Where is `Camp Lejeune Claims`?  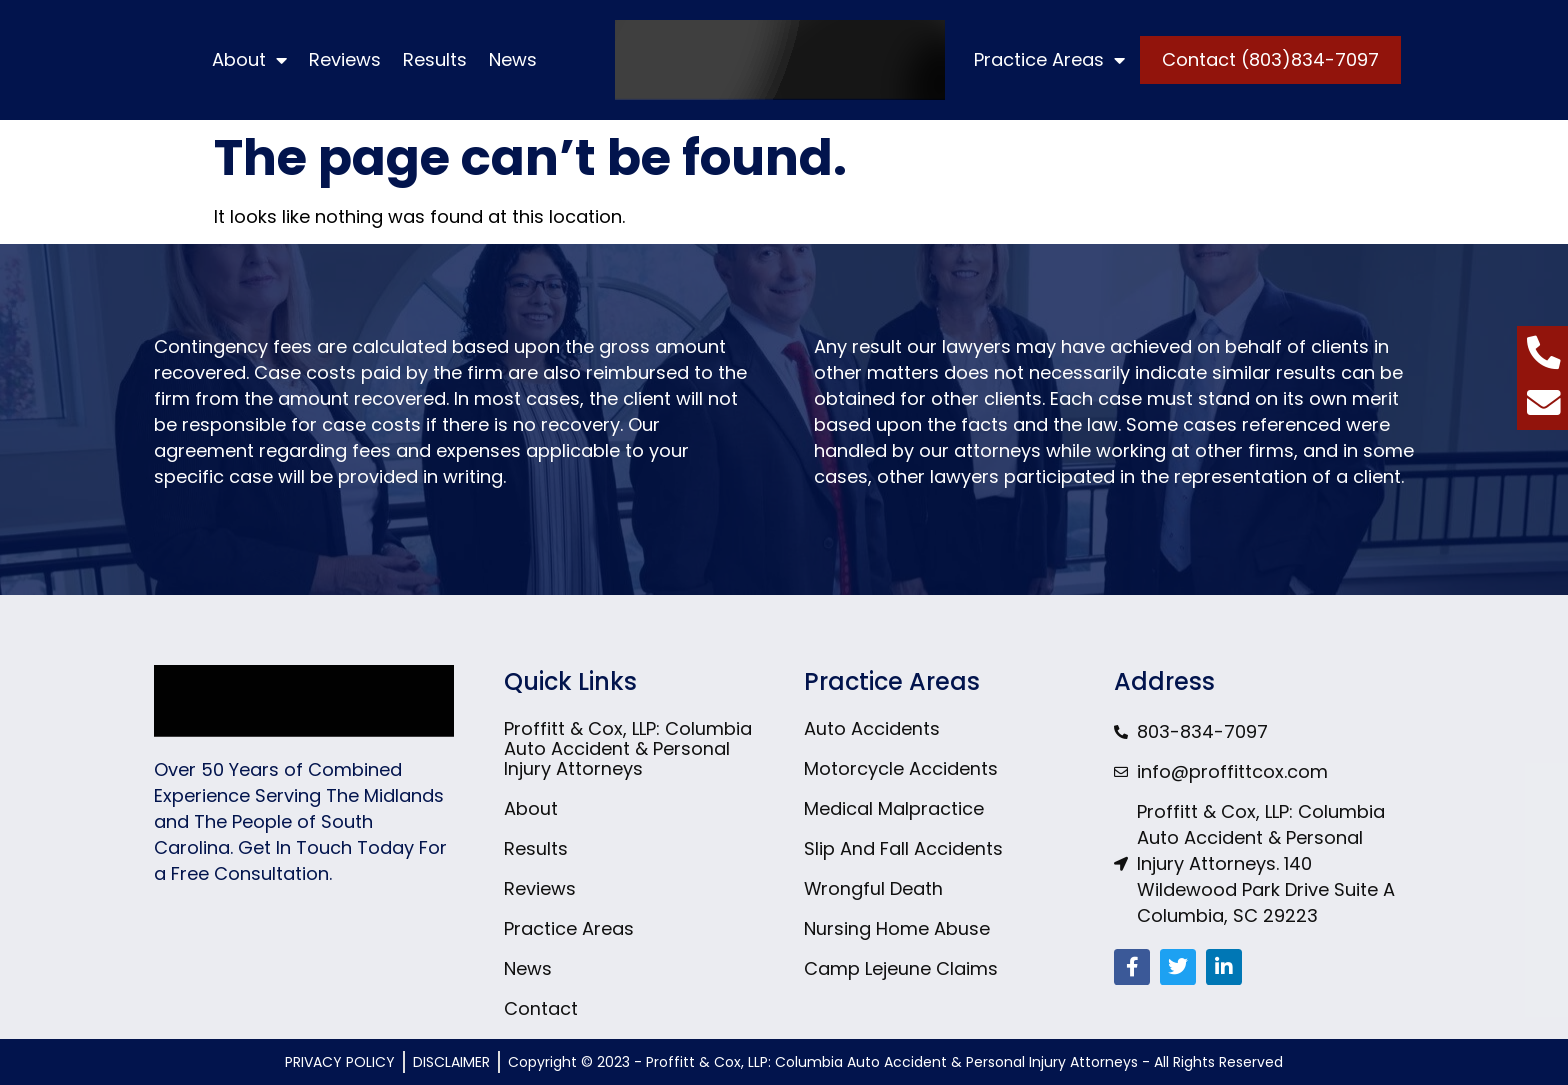
Camp Lejeune Claims is located at coordinates (901, 969).